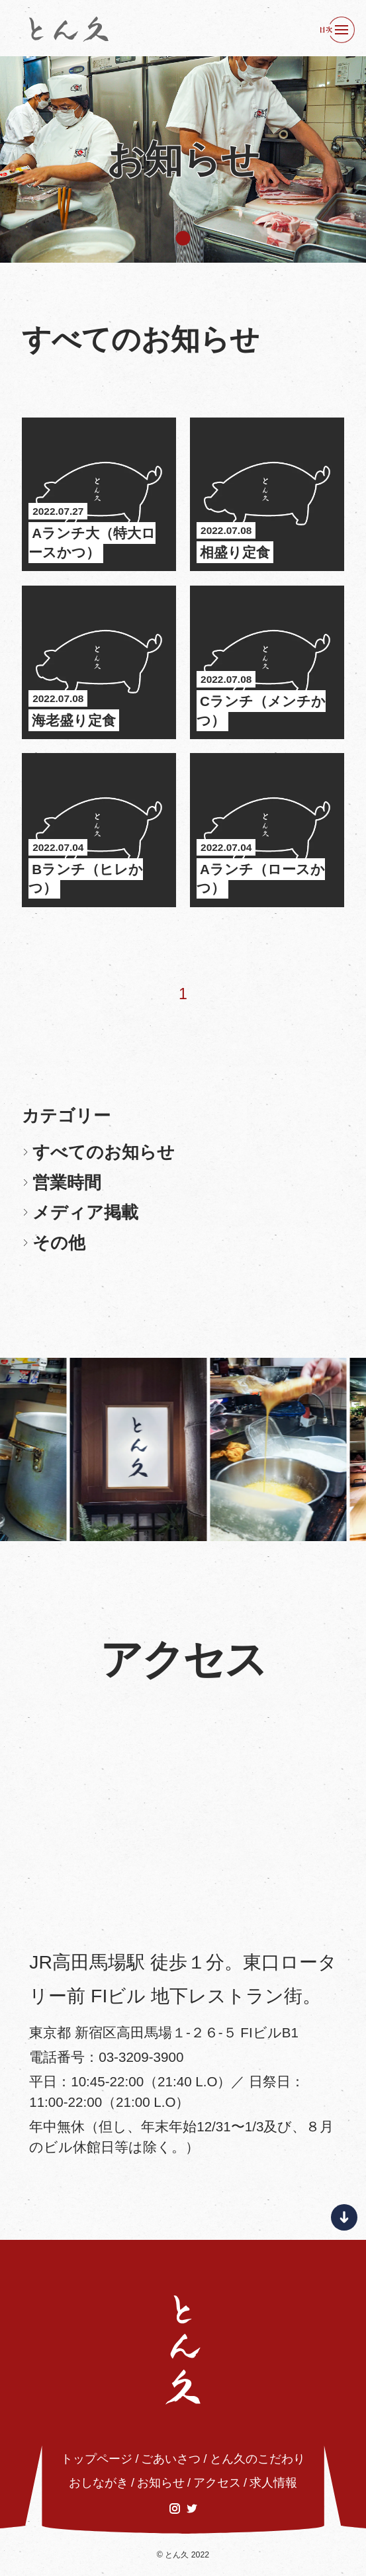 The height and width of the screenshot is (2576, 366). What do you see at coordinates (96, 2458) in the screenshot?
I see `トップページ` at bounding box center [96, 2458].